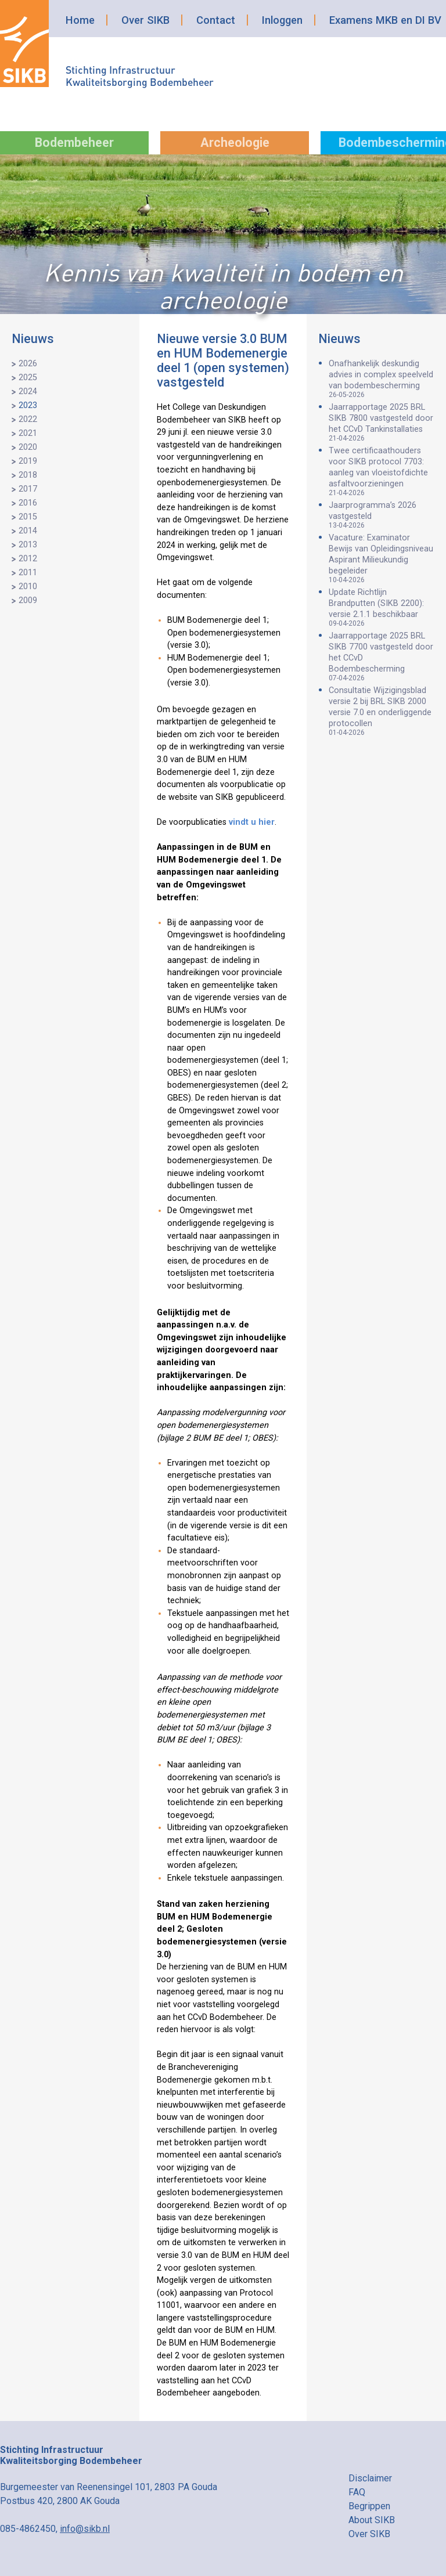  I want to click on Nieuws, so click(33, 338).